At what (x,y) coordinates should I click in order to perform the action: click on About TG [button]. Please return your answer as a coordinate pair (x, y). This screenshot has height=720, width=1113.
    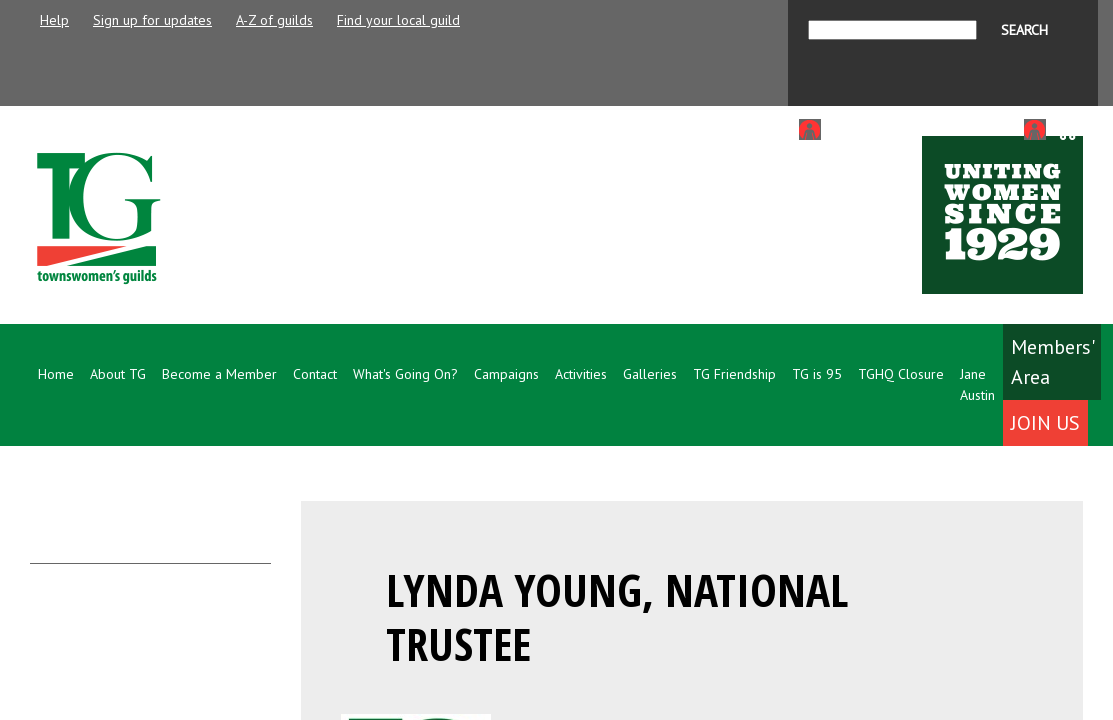
    Looking at the image, I should click on (118, 374).